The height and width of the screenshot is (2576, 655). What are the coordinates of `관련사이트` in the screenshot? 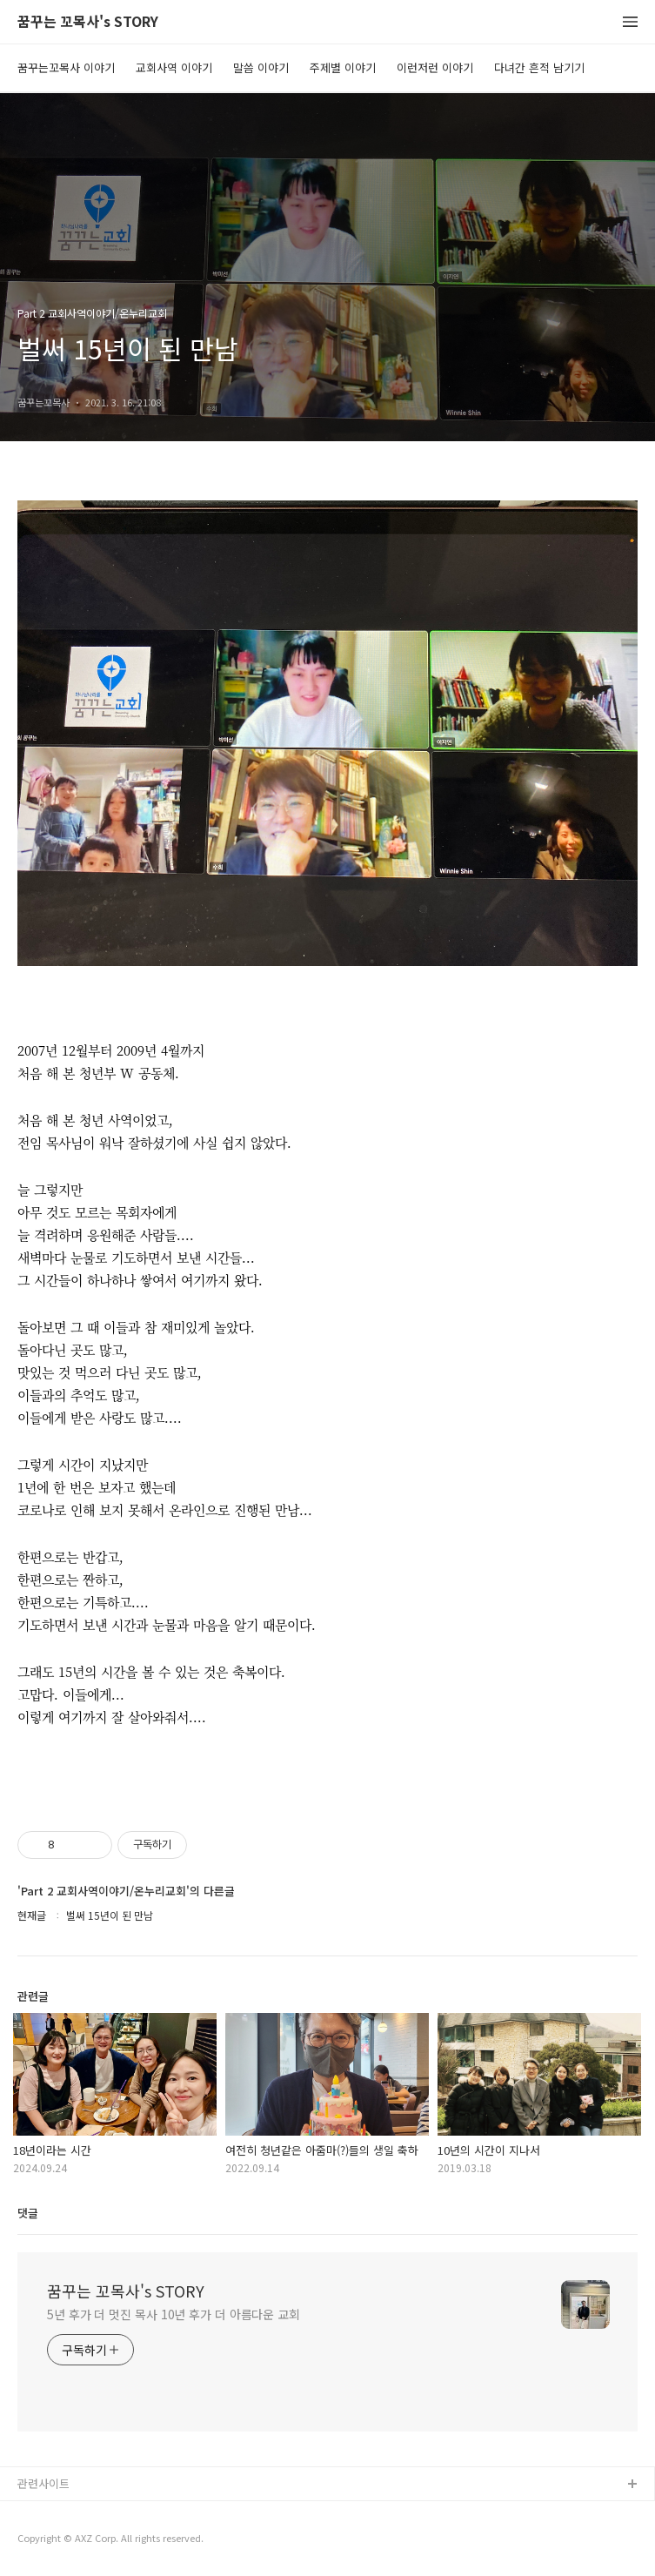 It's located at (43, 2483).